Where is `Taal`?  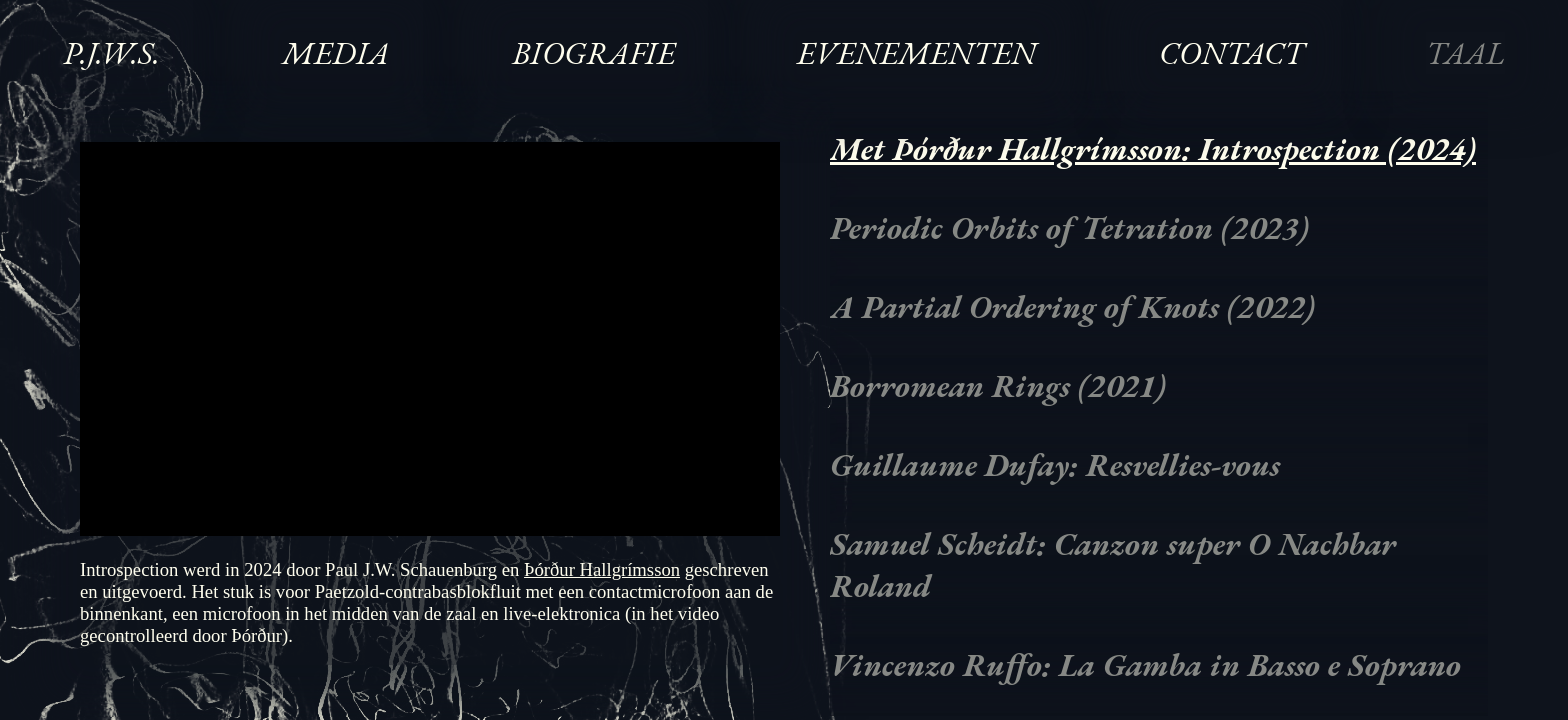 Taal is located at coordinates (1465, 53).